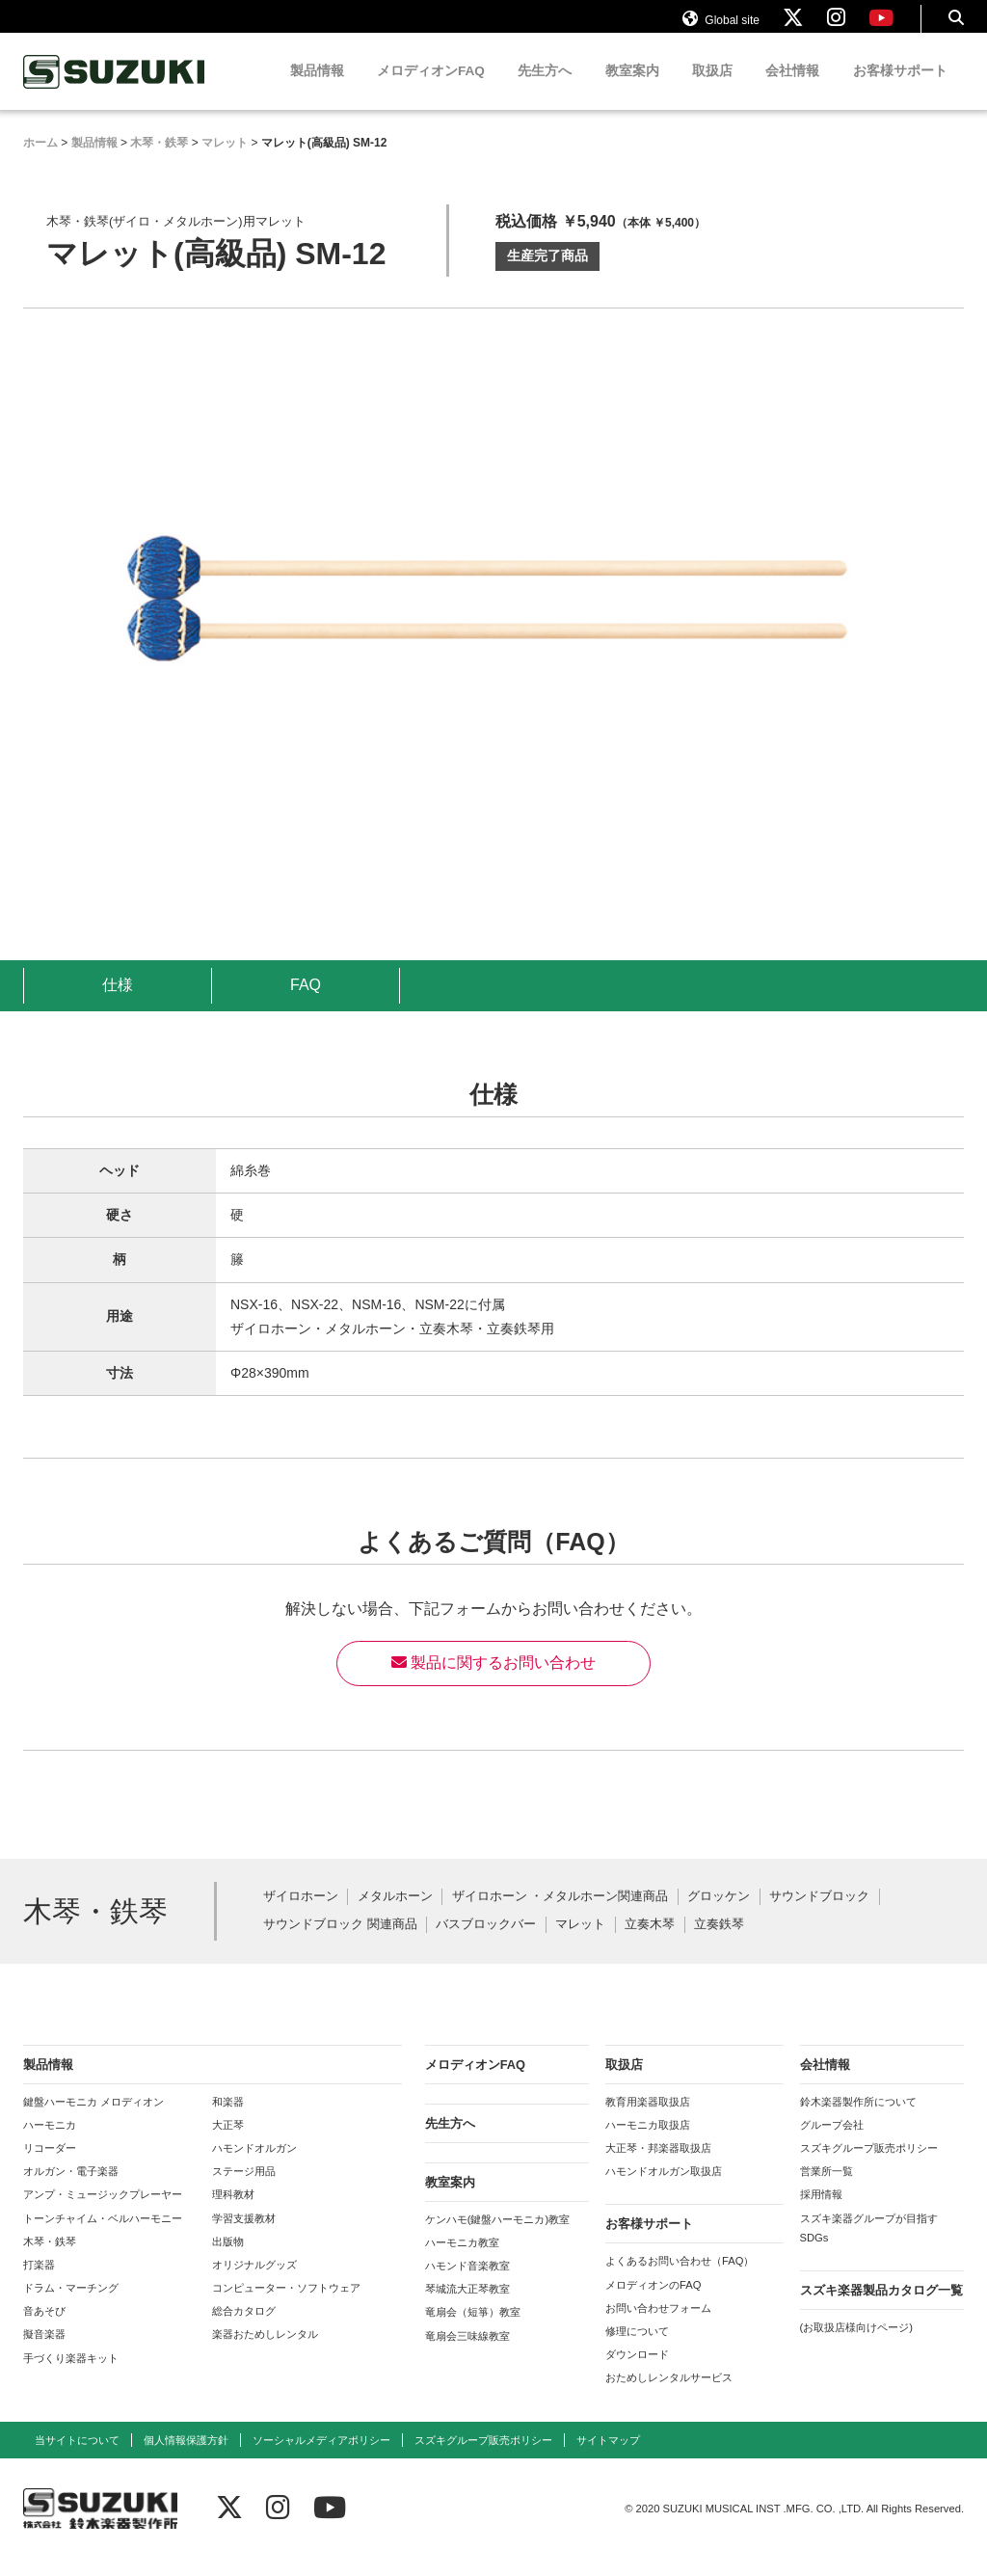 Image resolution: width=987 pixels, height=2576 pixels. I want to click on 鍵盤ハーモニカ メロディオン, so click(93, 2120).